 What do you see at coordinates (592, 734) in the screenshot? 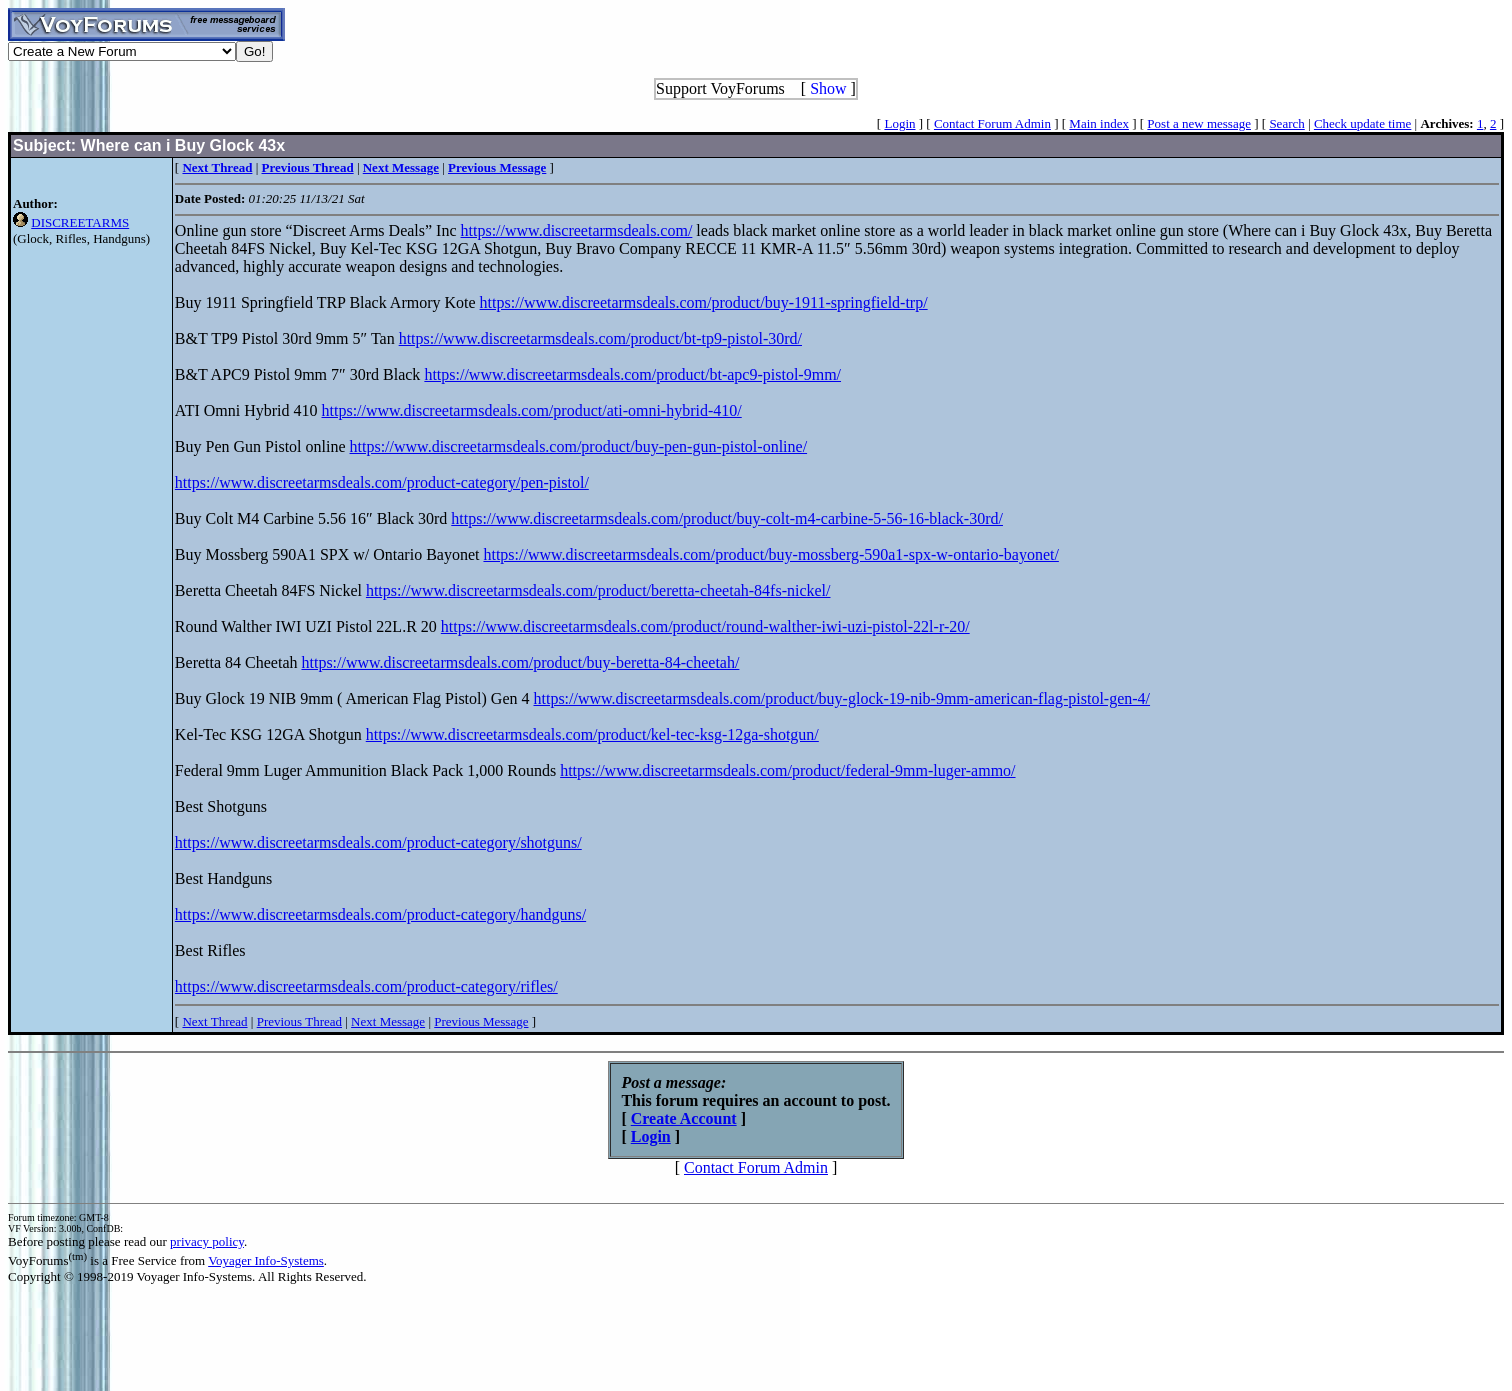
I see `https://www.discreetarmsdeals.com/product/kel-tec-ksg-12ga-shotgun/` at bounding box center [592, 734].